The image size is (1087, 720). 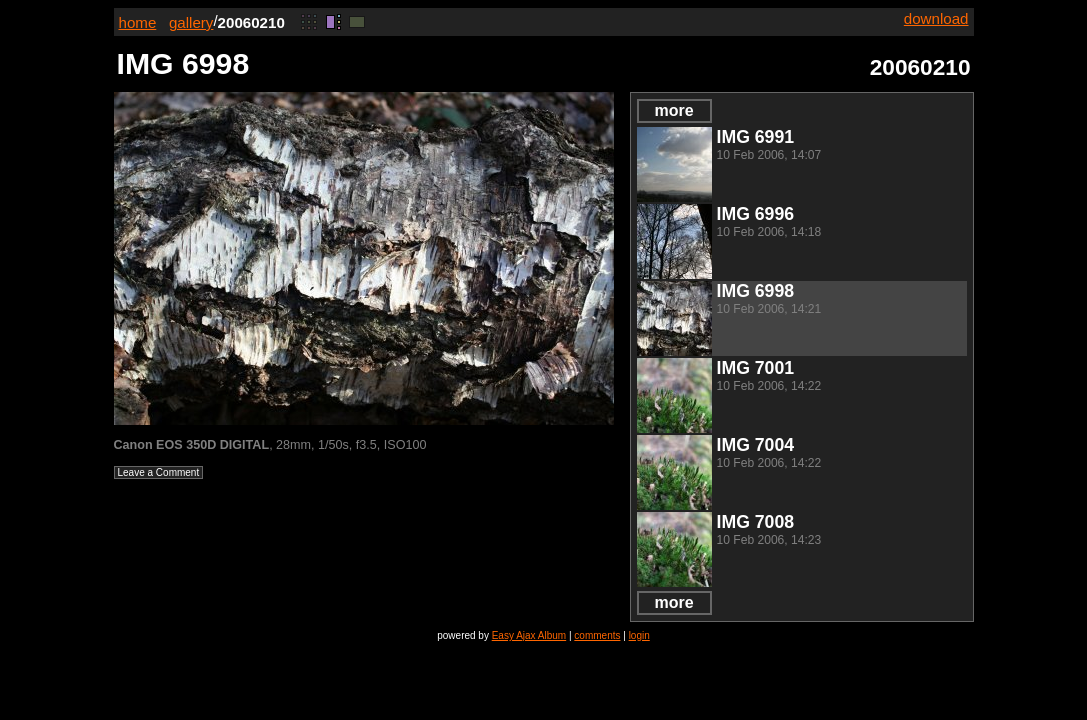 I want to click on comments, so click(x=597, y=635).